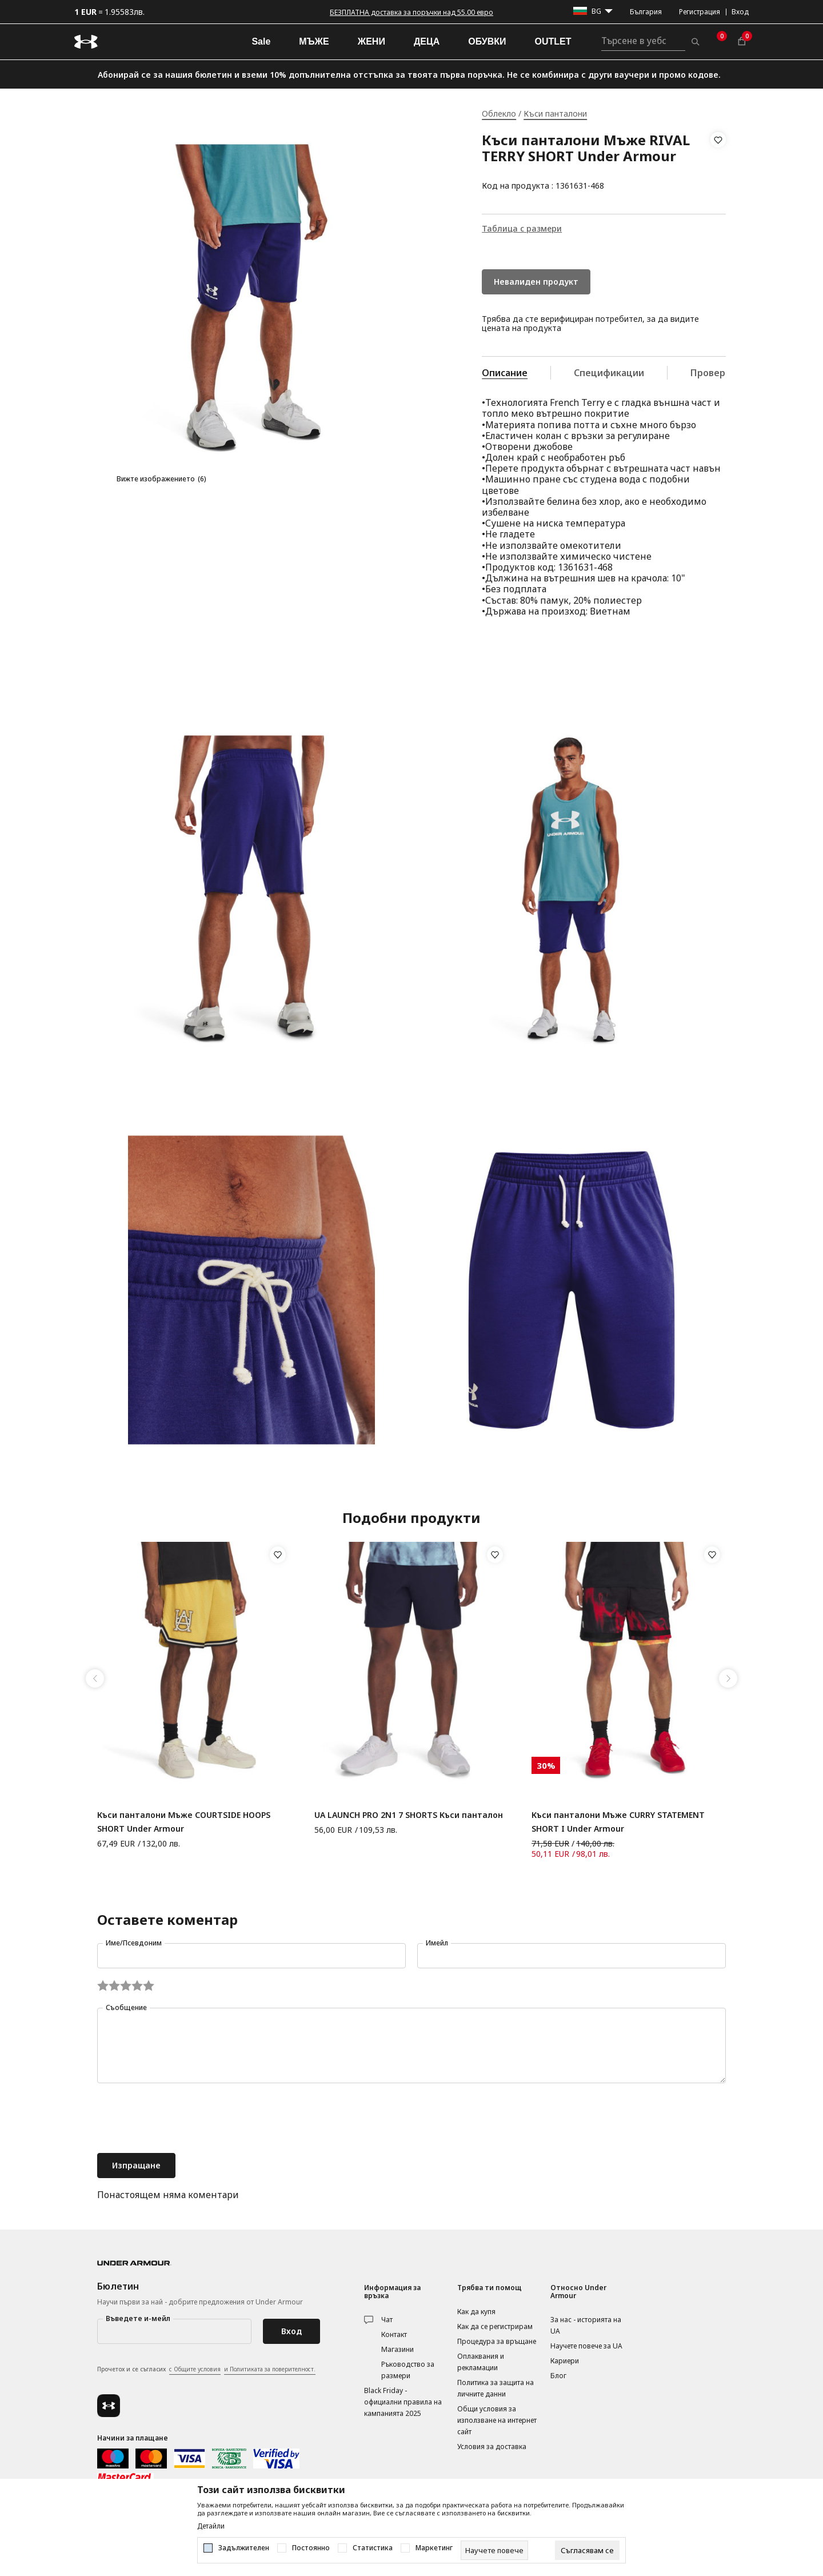 This screenshot has width=823, height=2576. Describe the element at coordinates (403, 2402) in the screenshot. I see `Black Friday - официални правила на кампанията 2025` at that location.